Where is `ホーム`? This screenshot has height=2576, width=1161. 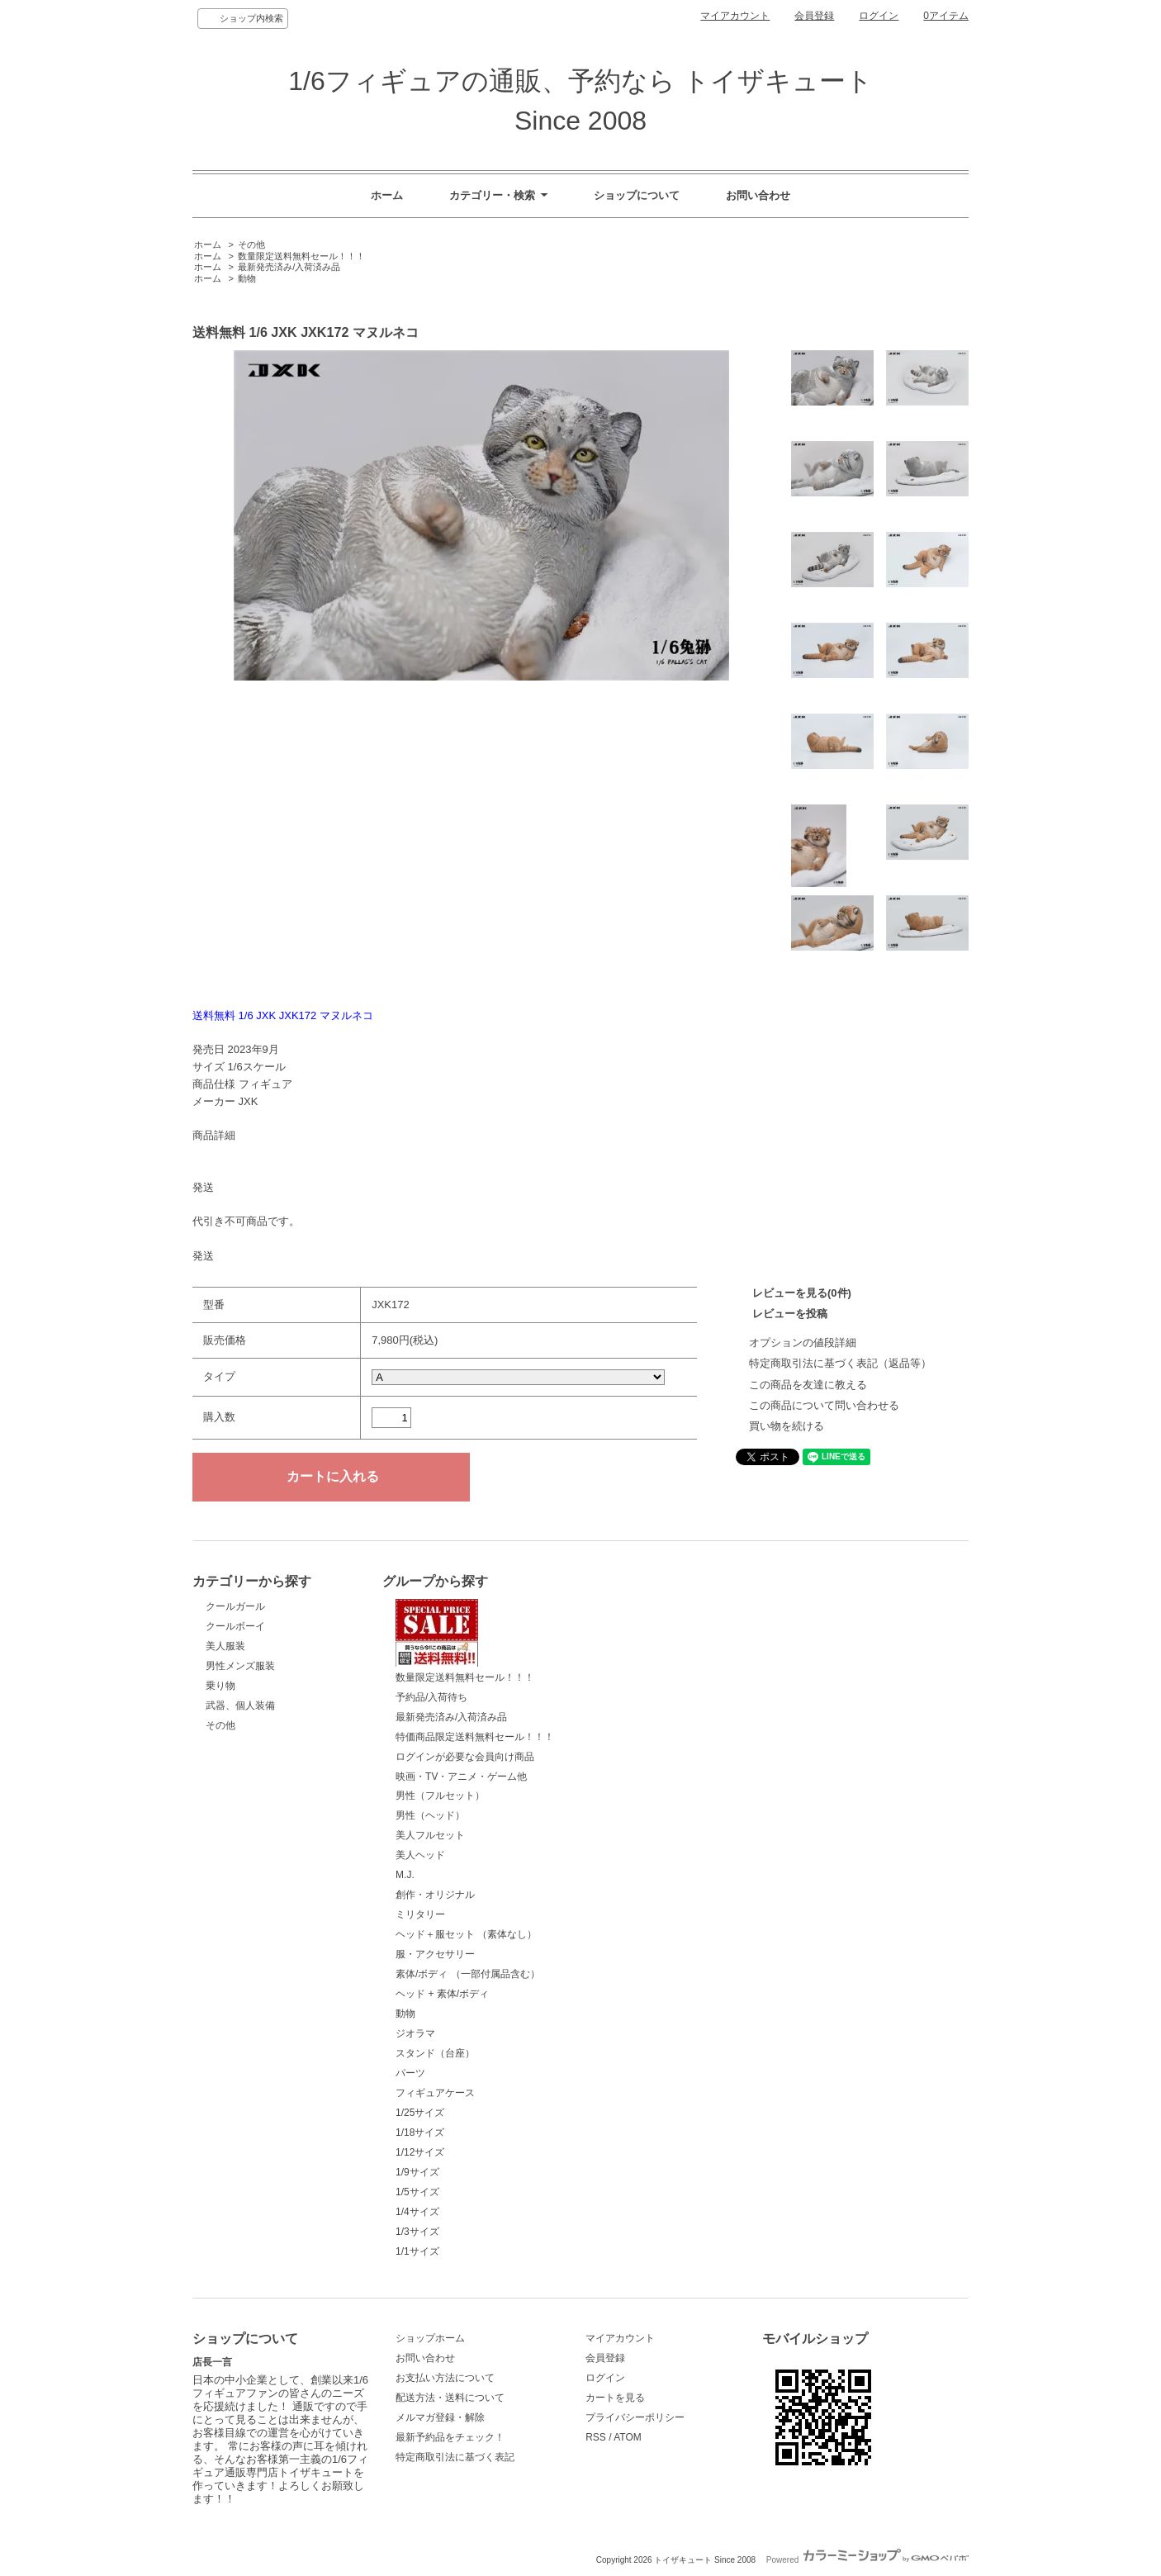
ホーム is located at coordinates (387, 195).